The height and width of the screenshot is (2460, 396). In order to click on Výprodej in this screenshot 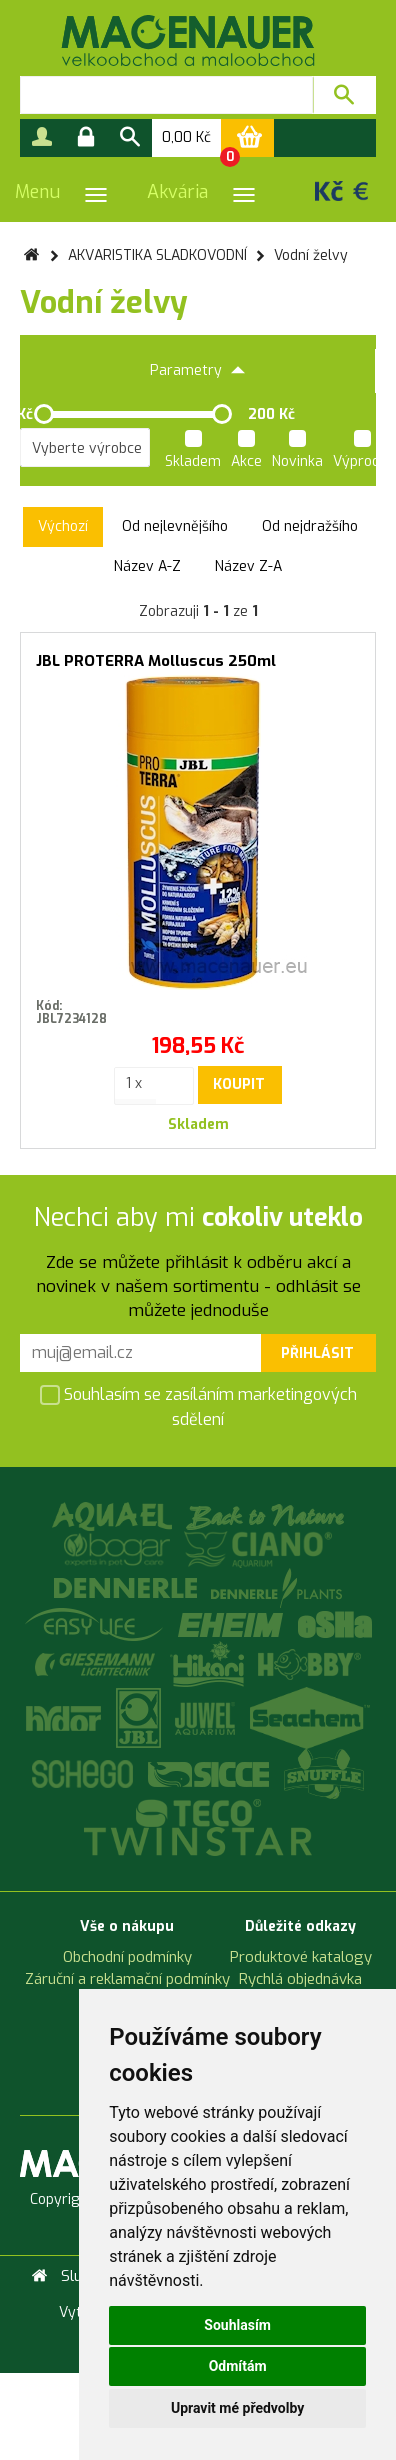, I will do `click(362, 452)`.